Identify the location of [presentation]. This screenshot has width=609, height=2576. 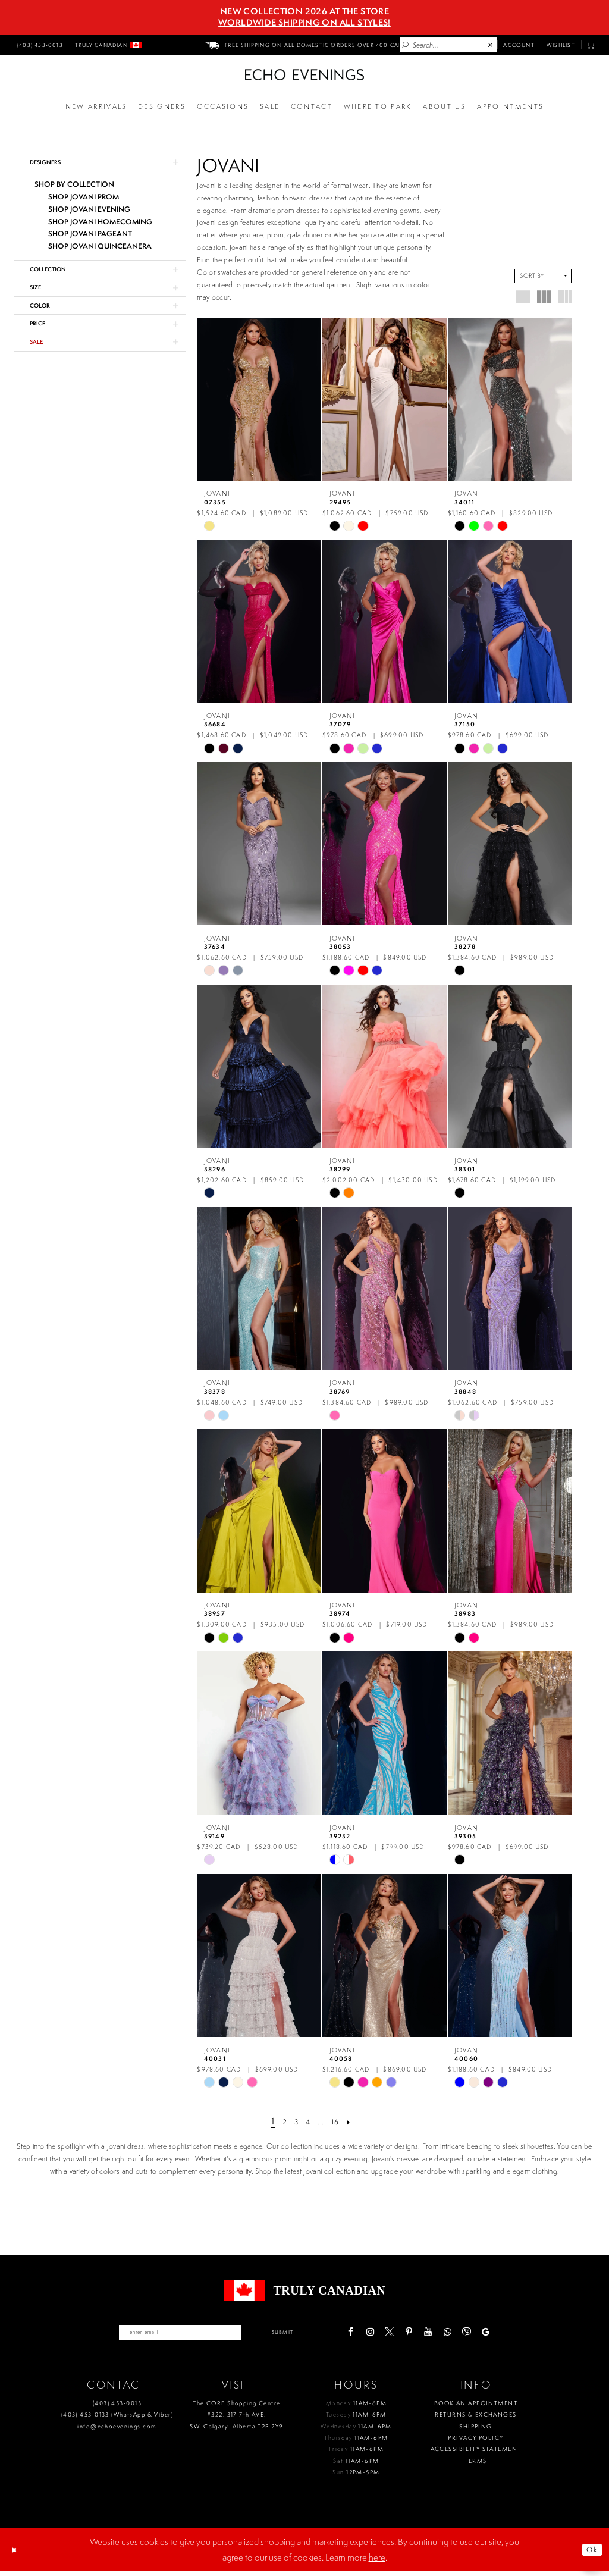
(259, 399).